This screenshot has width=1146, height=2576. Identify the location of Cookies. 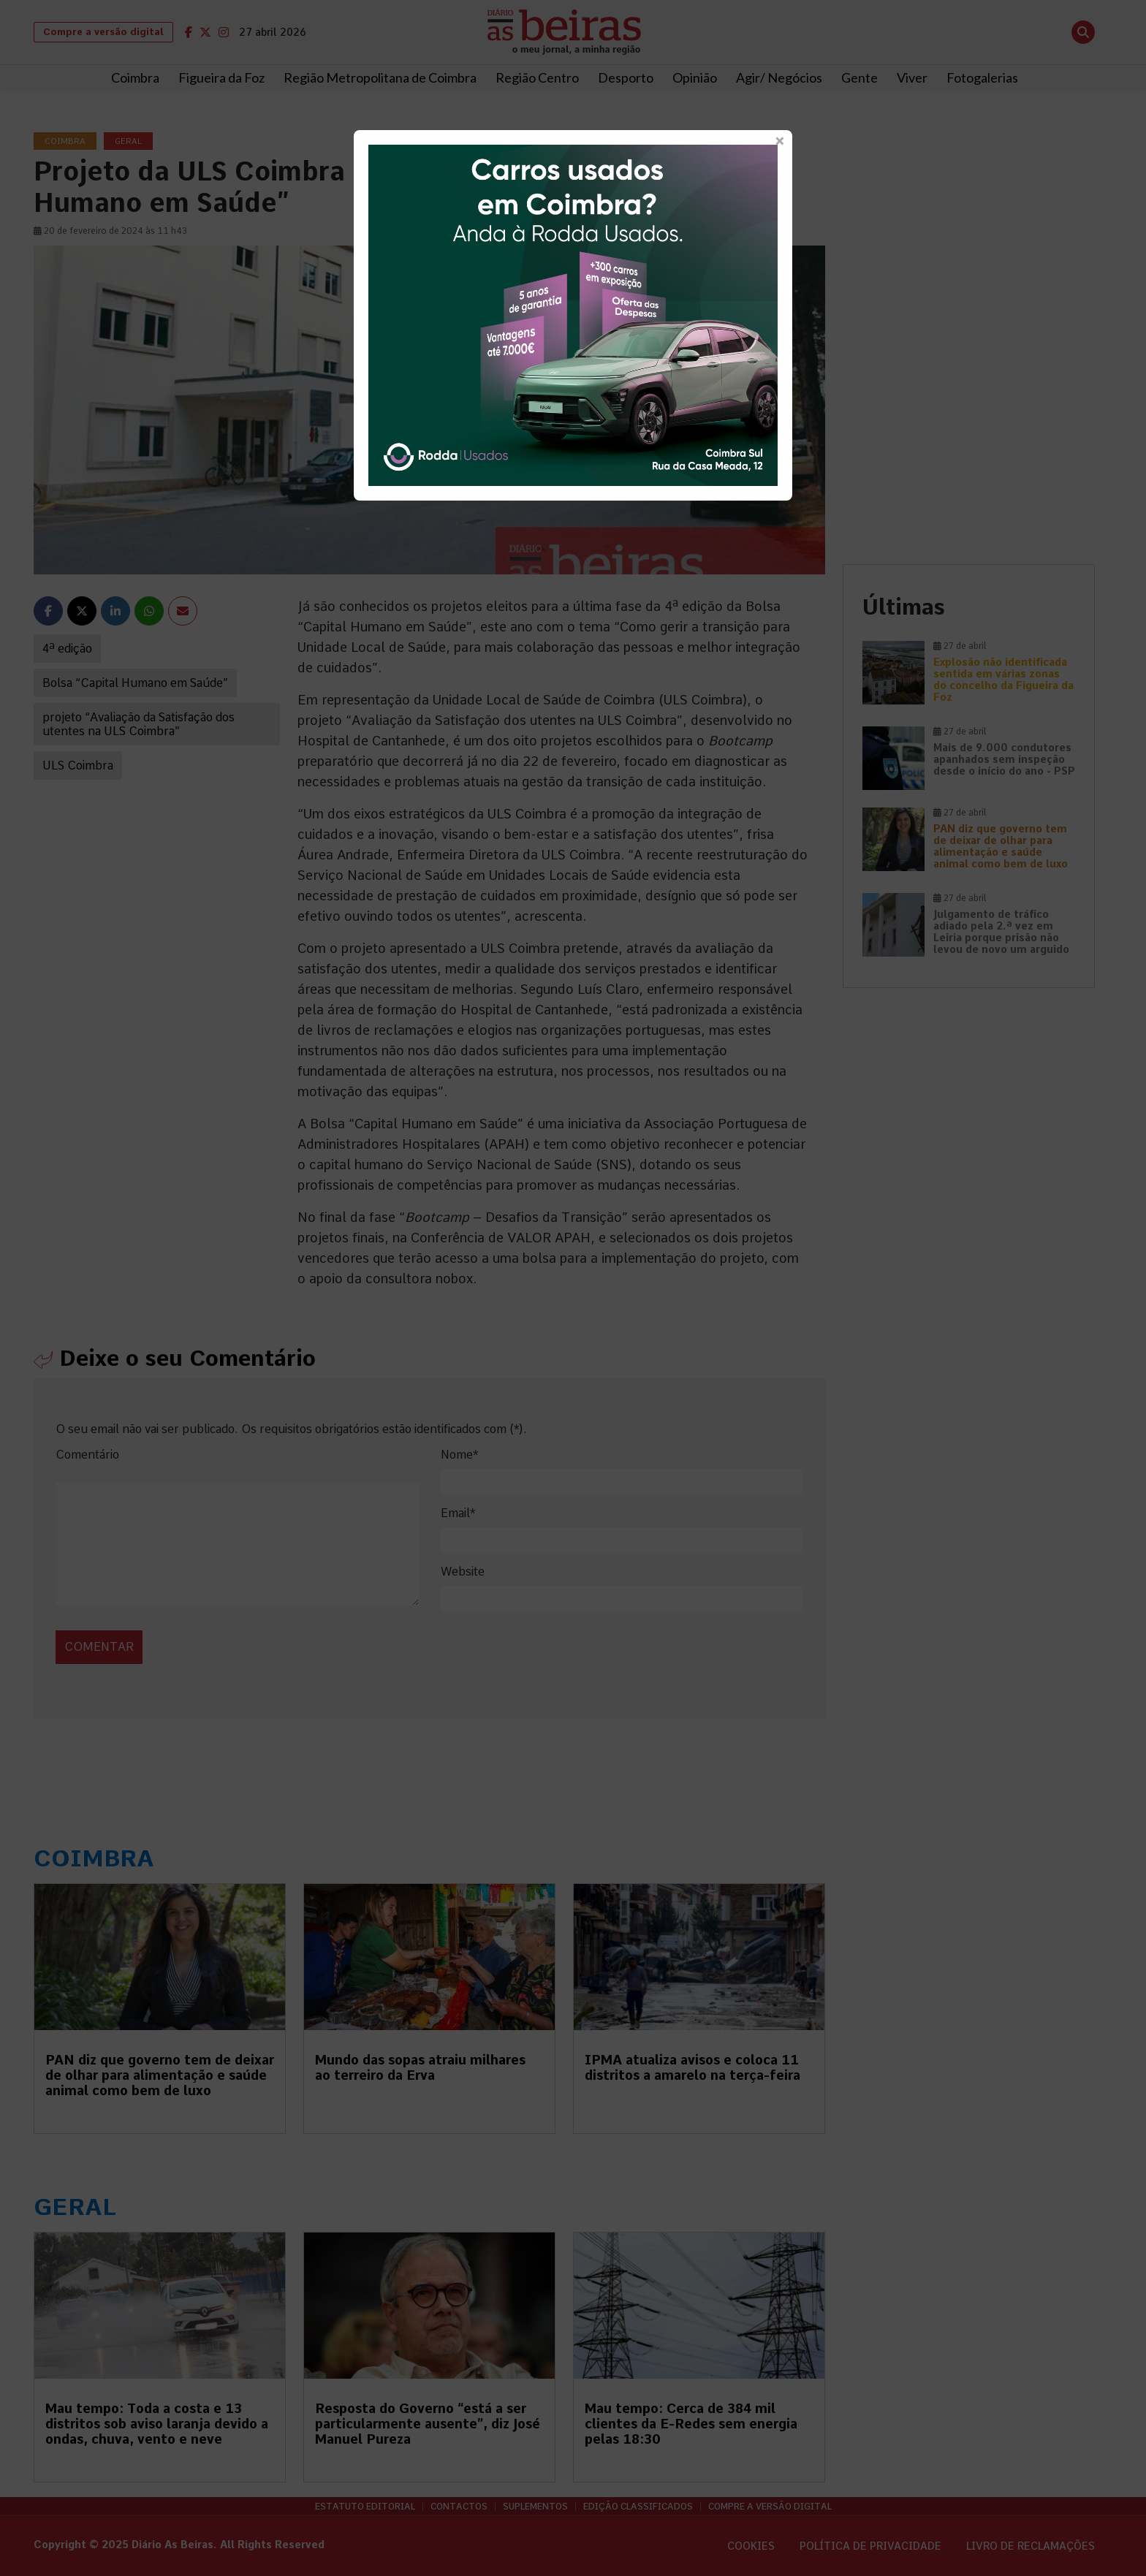
(751, 2546).